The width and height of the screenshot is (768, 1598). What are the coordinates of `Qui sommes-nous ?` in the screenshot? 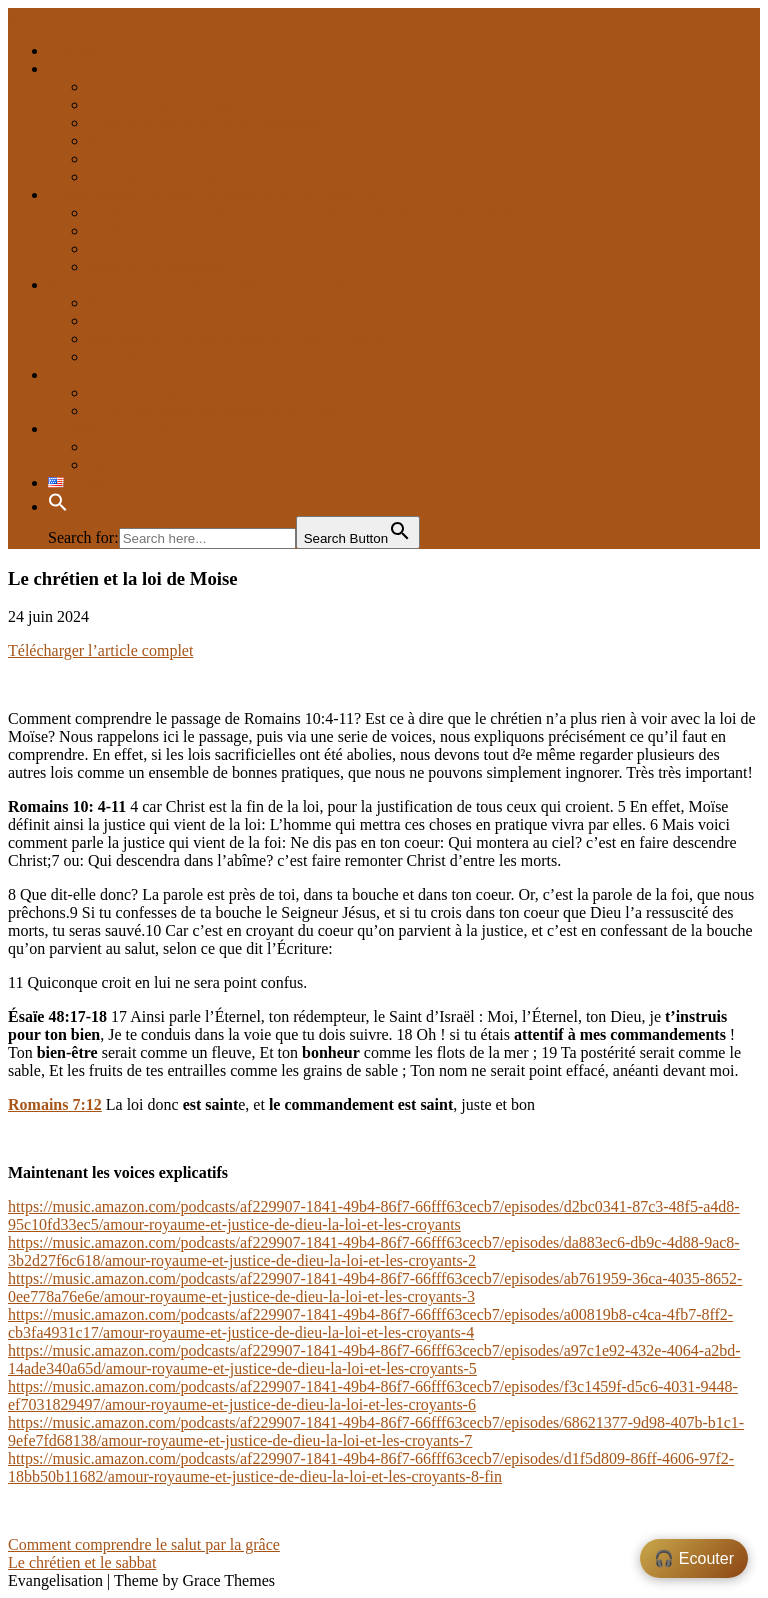 It's located at (151, 464).